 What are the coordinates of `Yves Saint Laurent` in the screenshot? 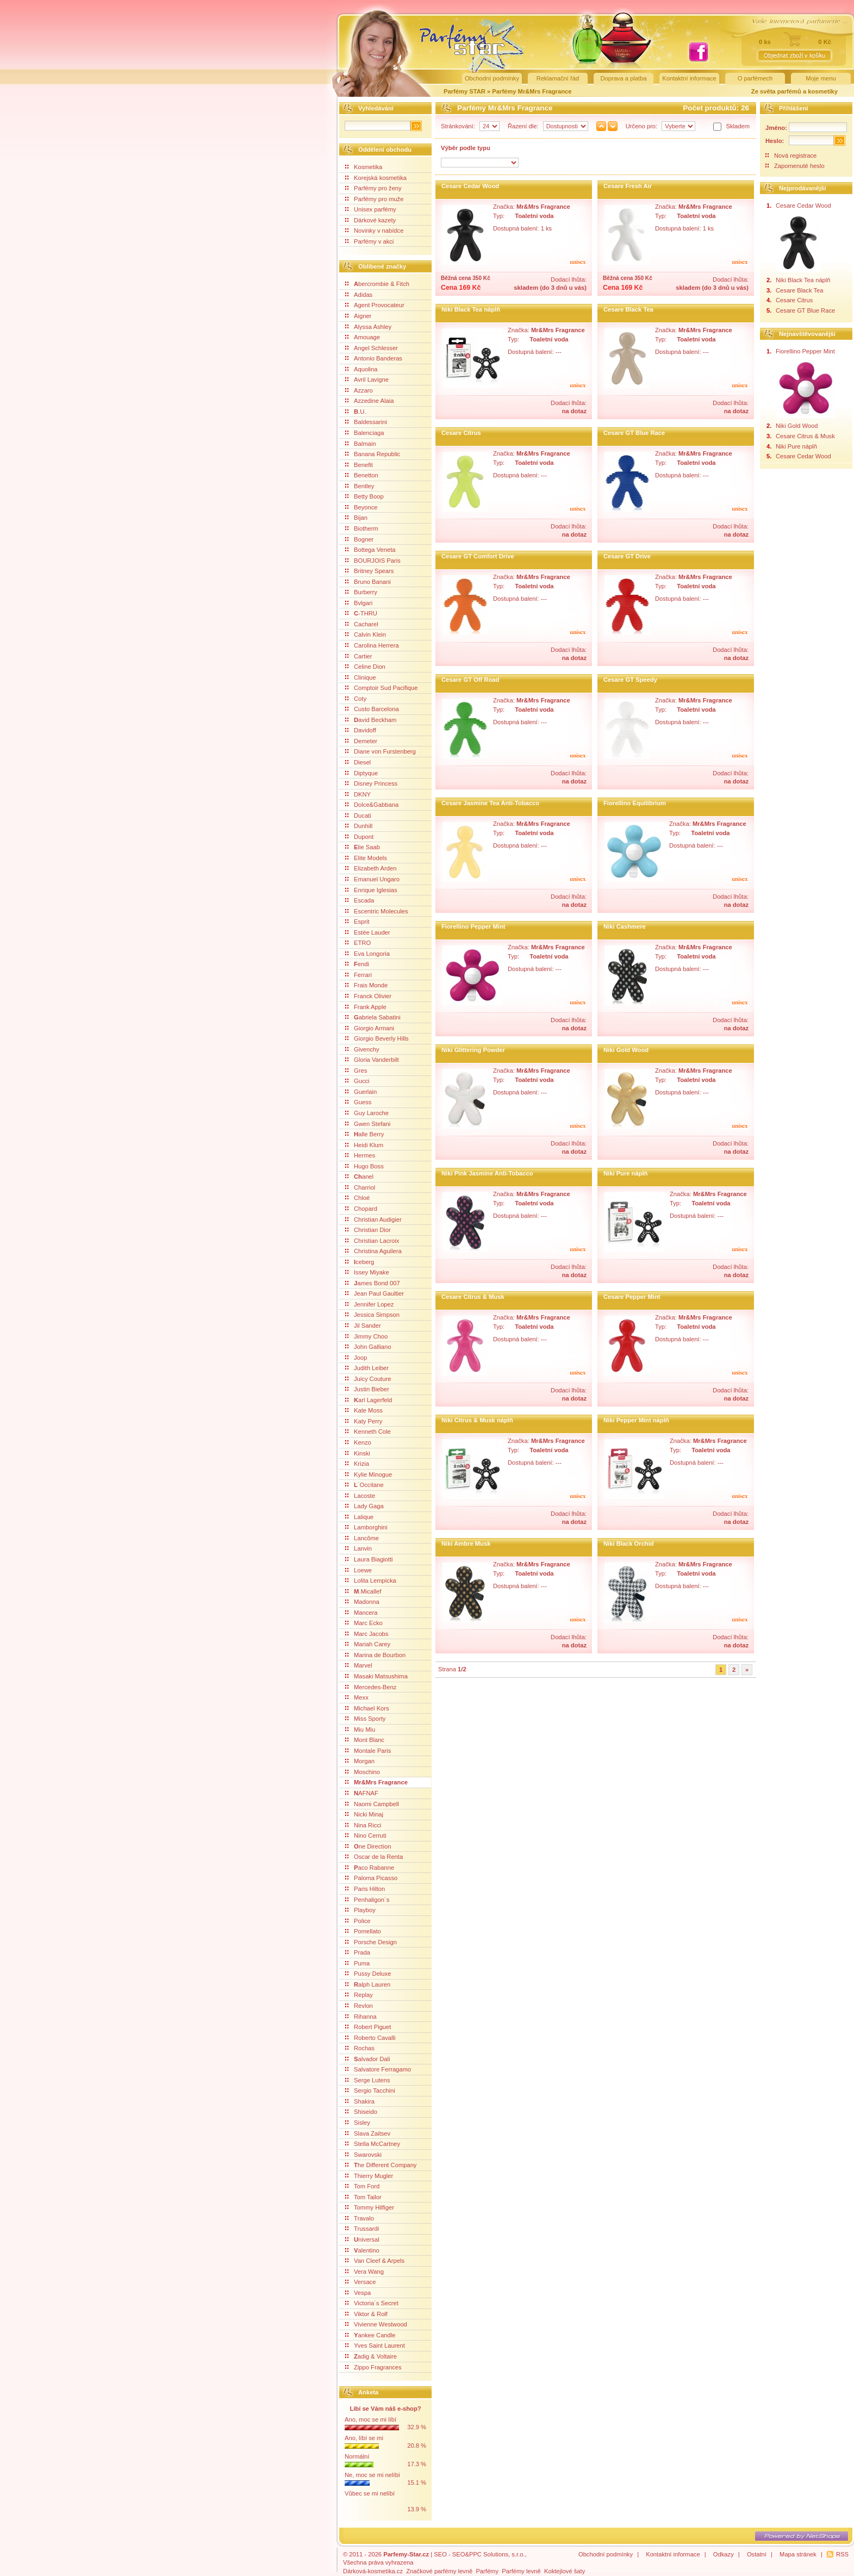 It's located at (375, 2345).